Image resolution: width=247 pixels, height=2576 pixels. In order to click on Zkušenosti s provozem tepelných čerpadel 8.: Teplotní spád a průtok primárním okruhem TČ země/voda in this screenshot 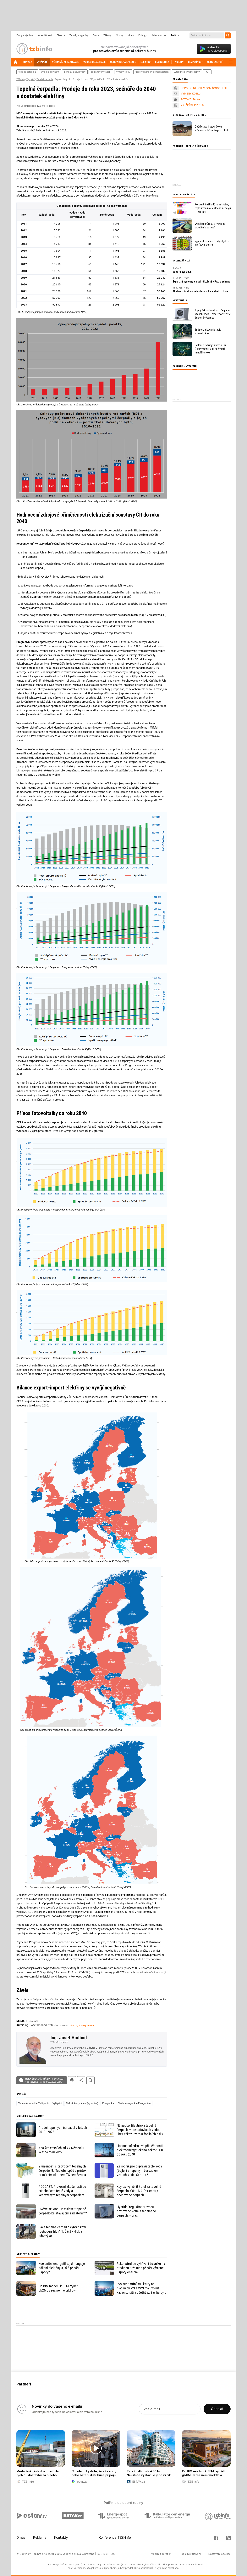, I will do `click(62, 2170)`.